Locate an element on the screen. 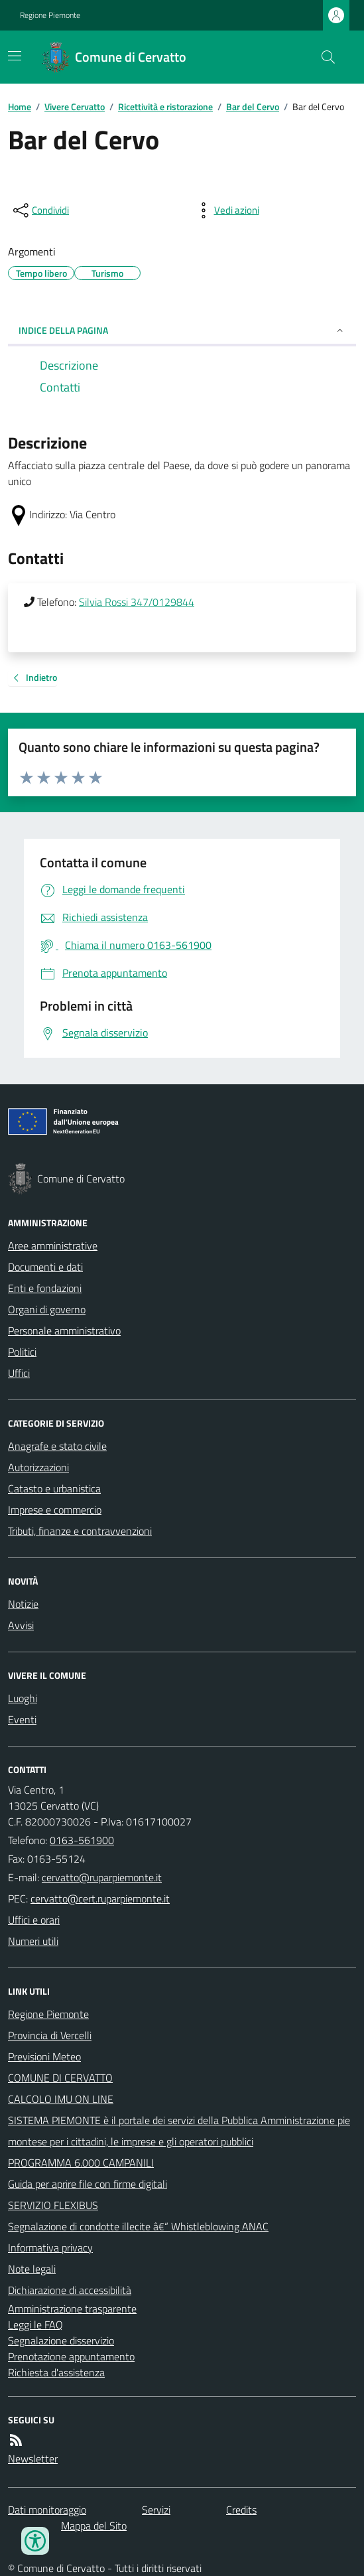  PROGRAMMA 6.000 CAMPANILI is located at coordinates (81, 2163).